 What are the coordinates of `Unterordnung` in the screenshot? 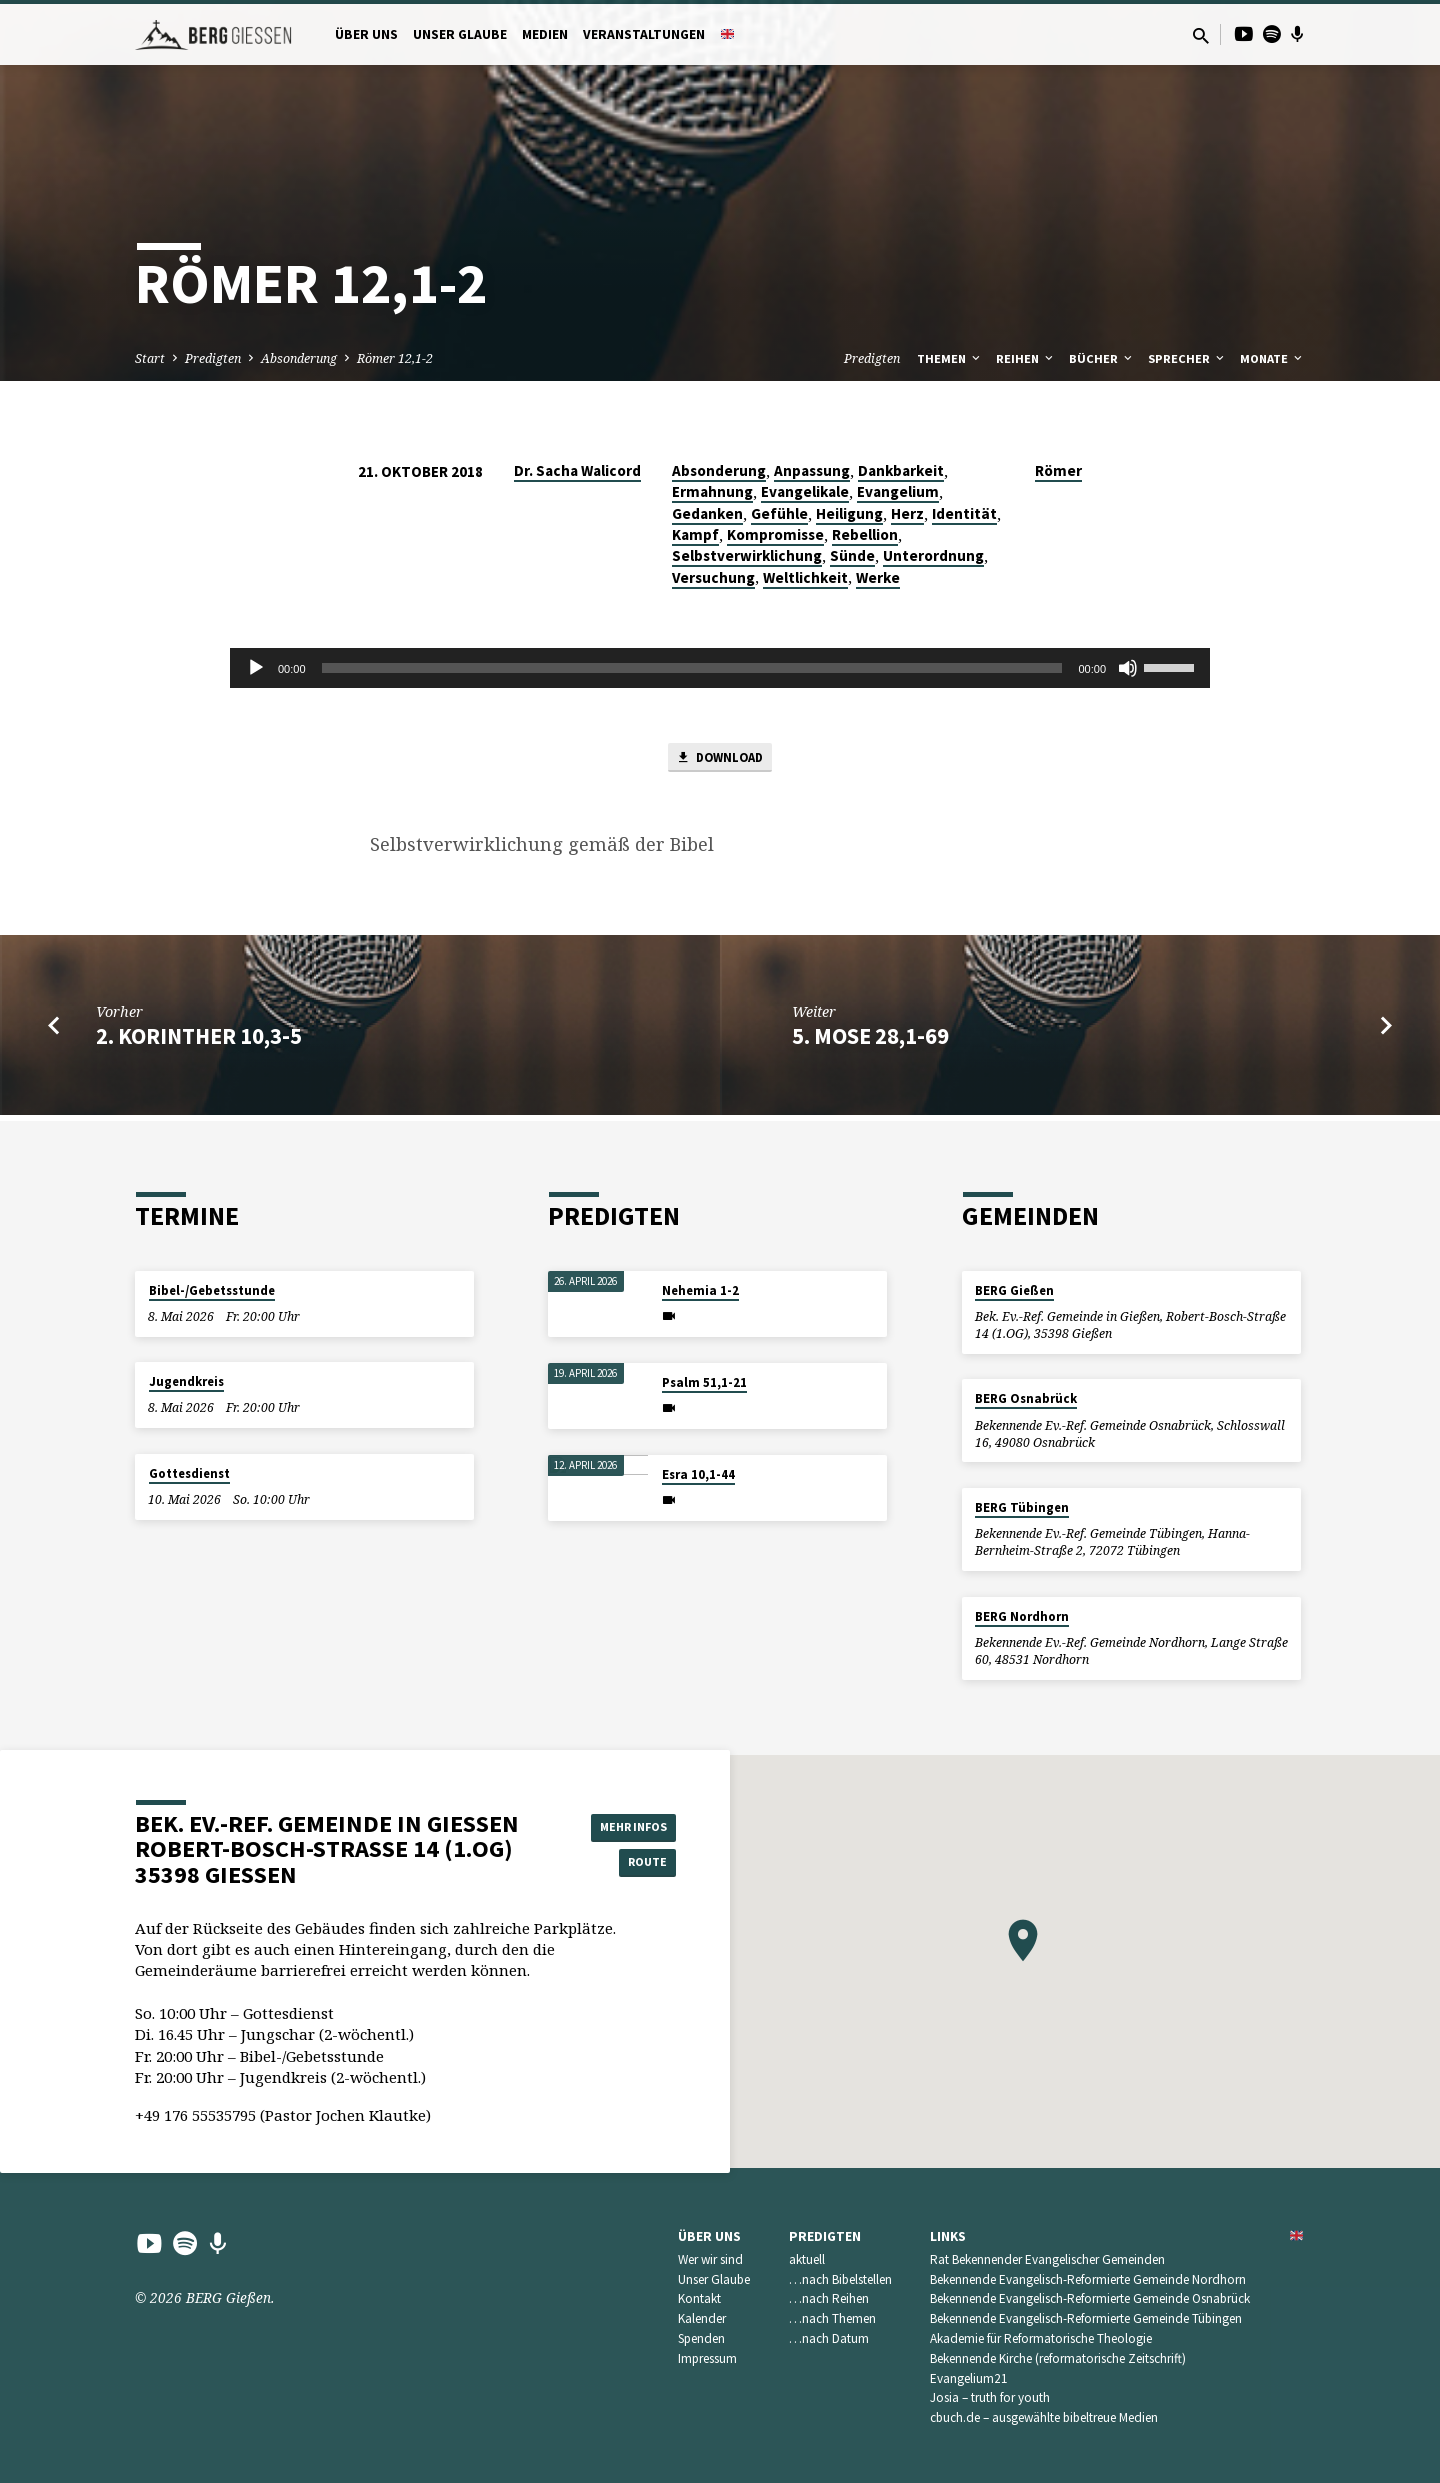 It's located at (933, 555).